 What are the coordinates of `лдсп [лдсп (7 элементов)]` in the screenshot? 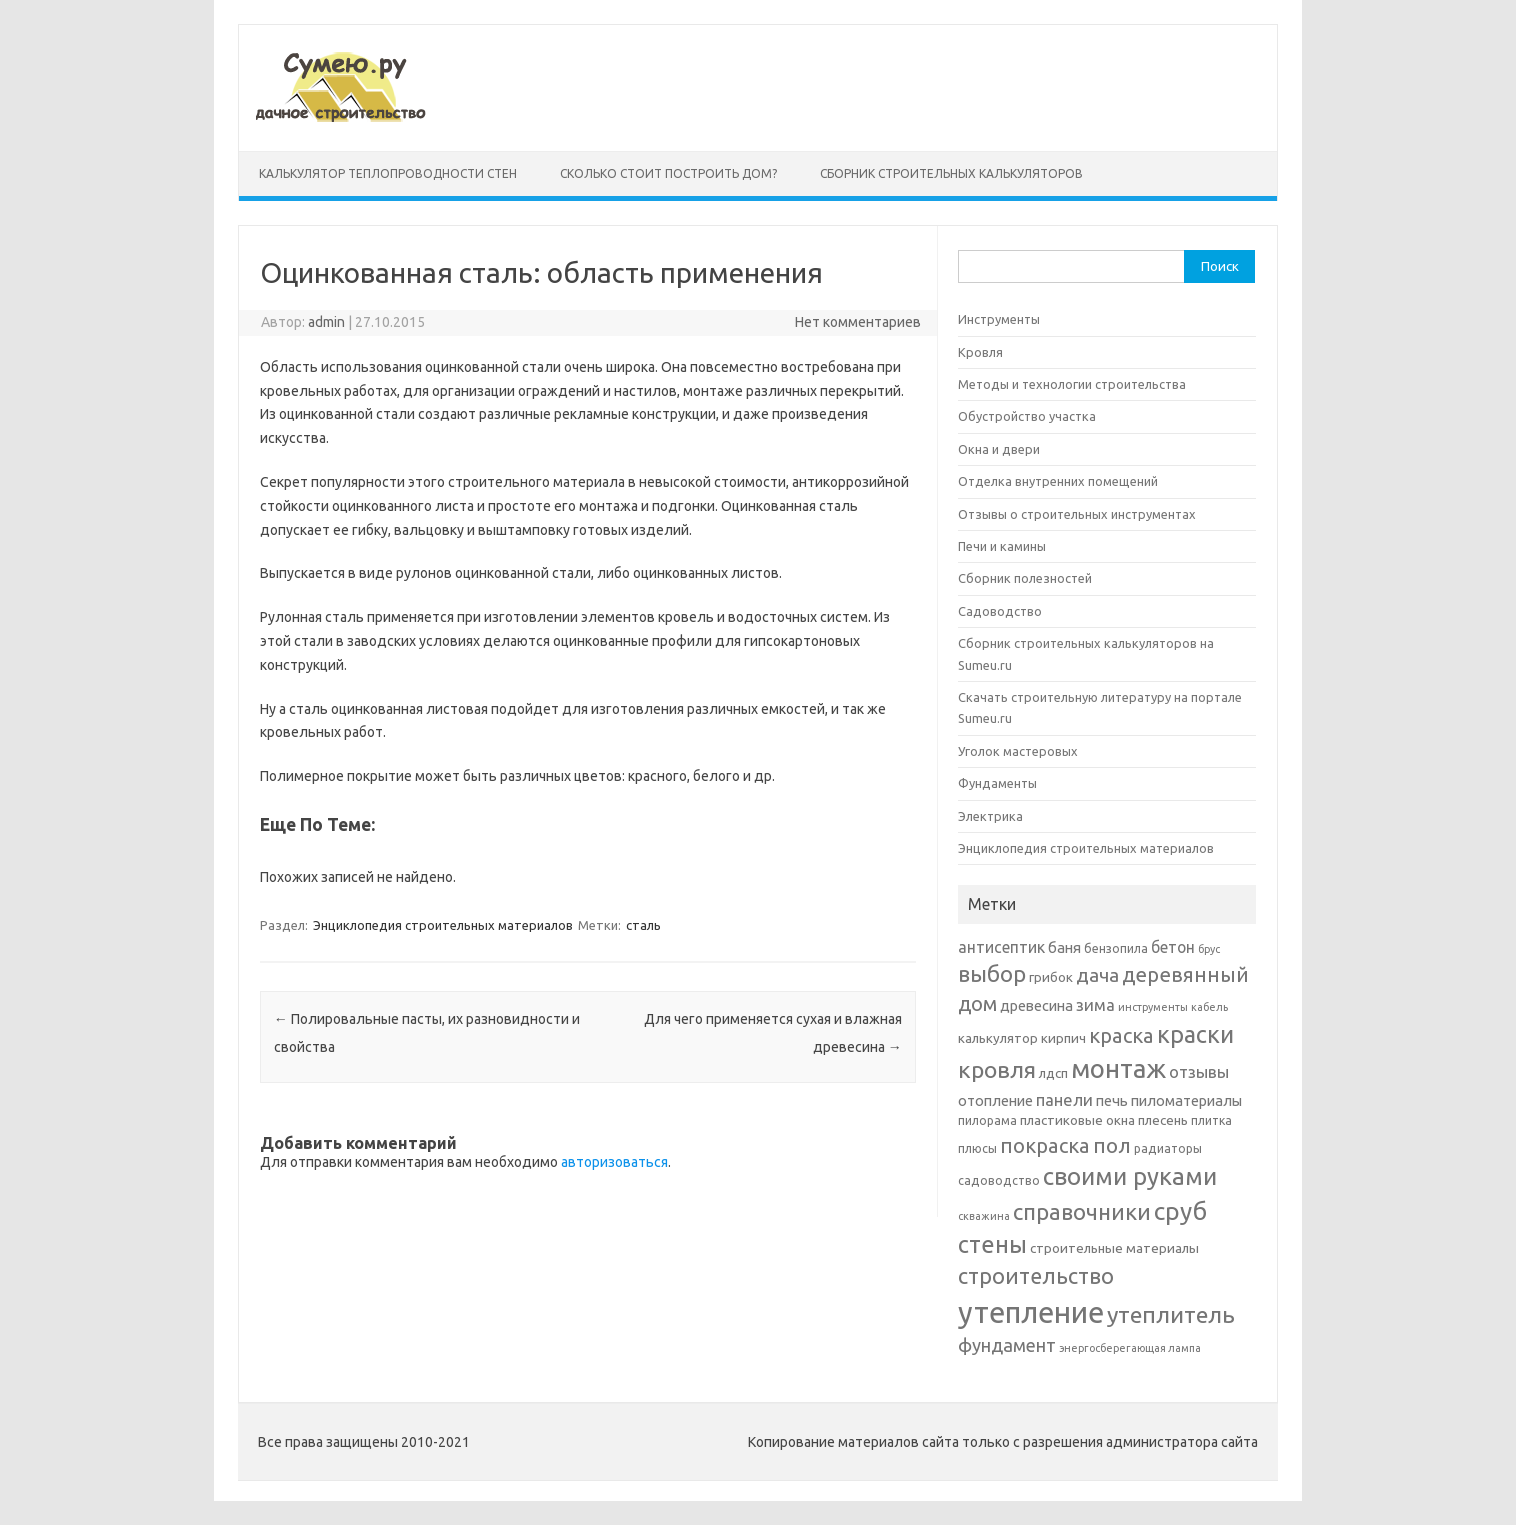 It's located at (1053, 1073).